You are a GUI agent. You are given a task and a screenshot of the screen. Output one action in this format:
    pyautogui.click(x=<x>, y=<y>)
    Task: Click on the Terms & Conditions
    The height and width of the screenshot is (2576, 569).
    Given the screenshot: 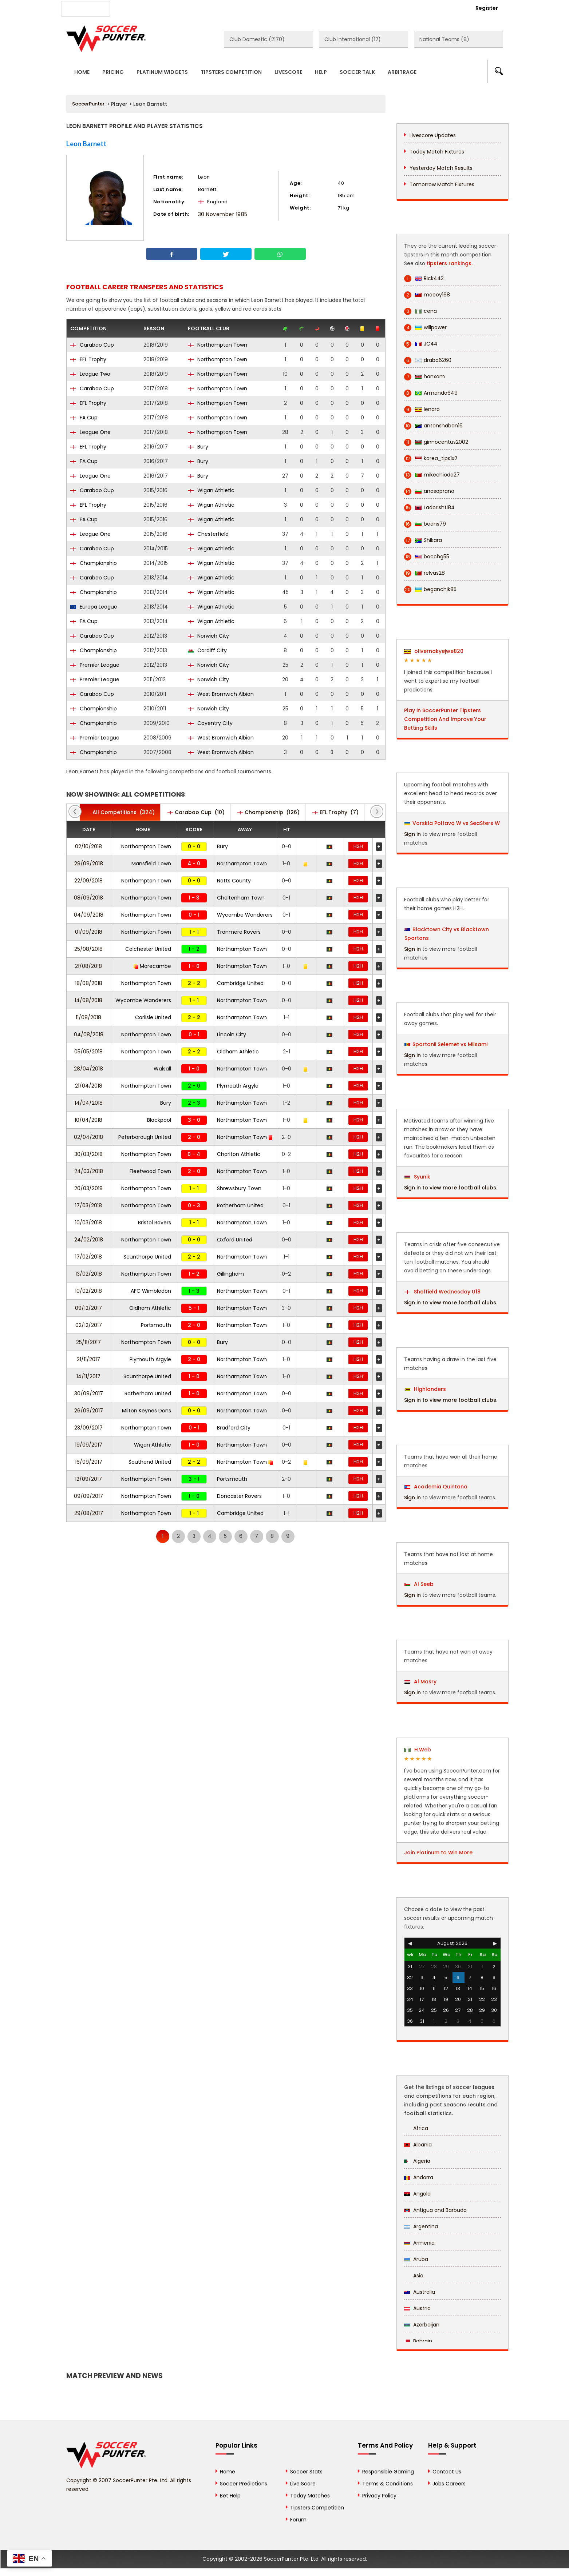 What is the action you would take?
    pyautogui.click(x=387, y=2483)
    